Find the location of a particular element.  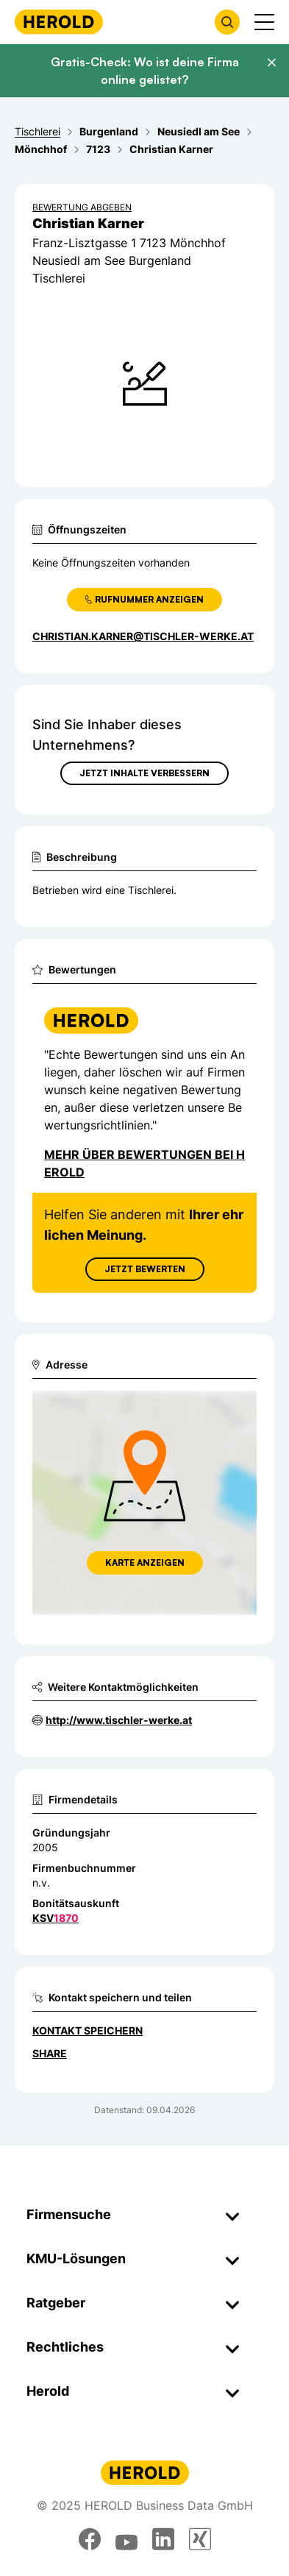

[xing] is located at coordinates (200, 2539).